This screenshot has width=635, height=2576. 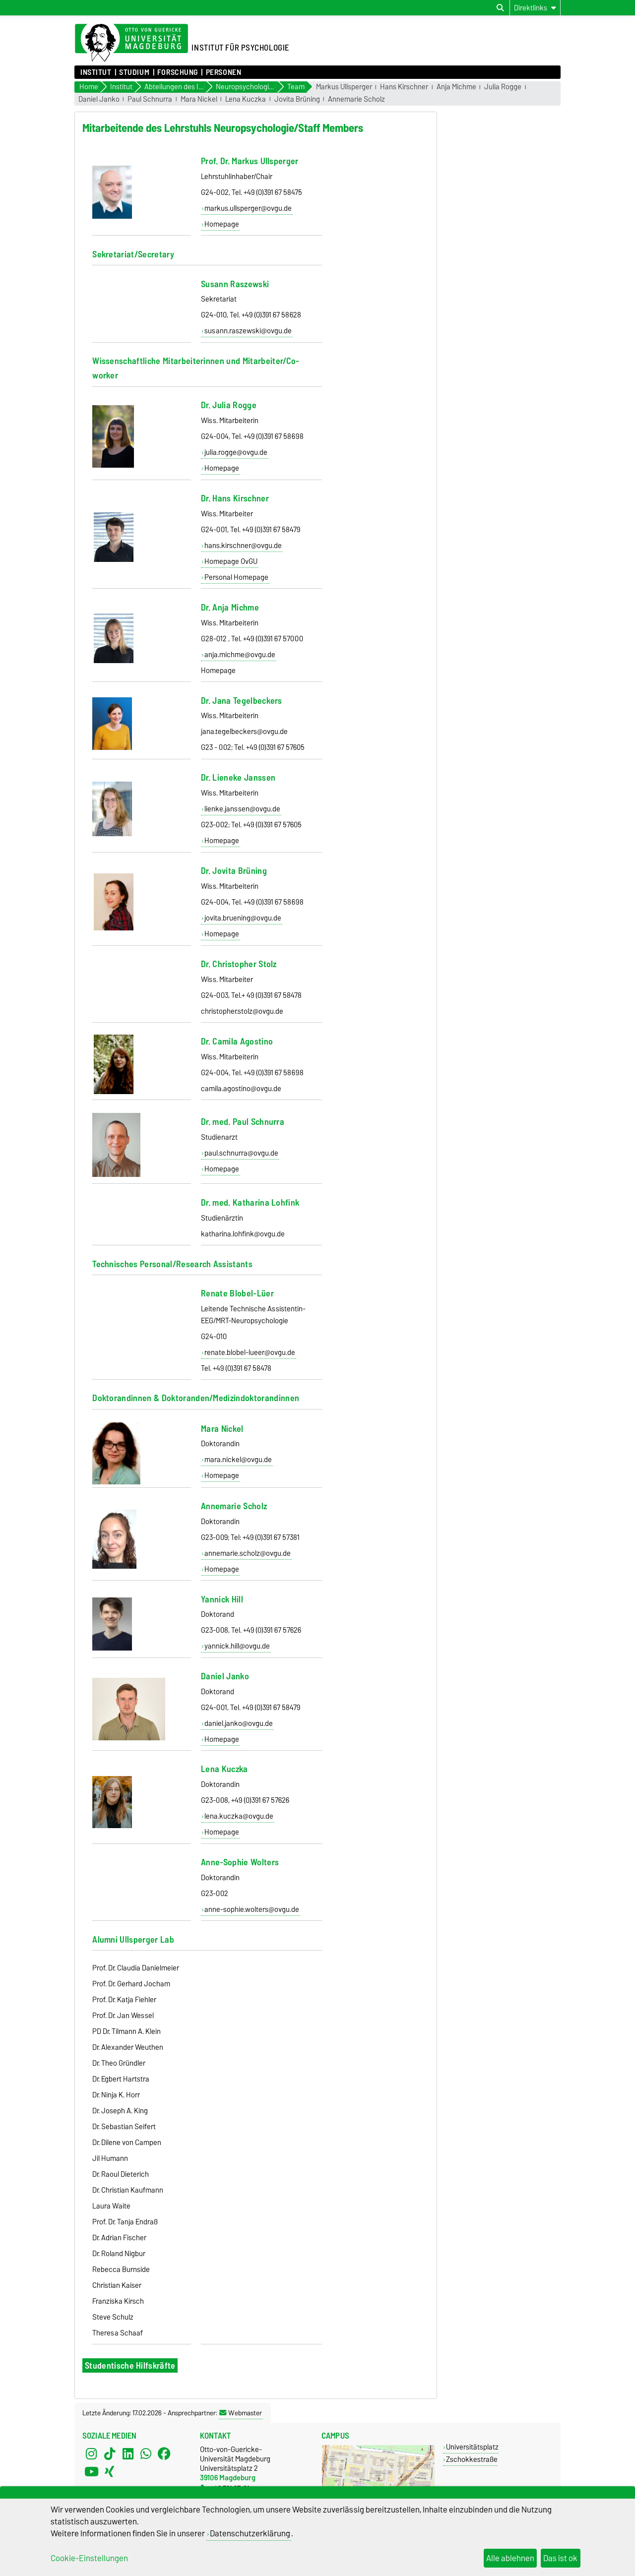 What do you see at coordinates (239, 655) in the screenshot?
I see `anja.michme@ovgu.de` at bounding box center [239, 655].